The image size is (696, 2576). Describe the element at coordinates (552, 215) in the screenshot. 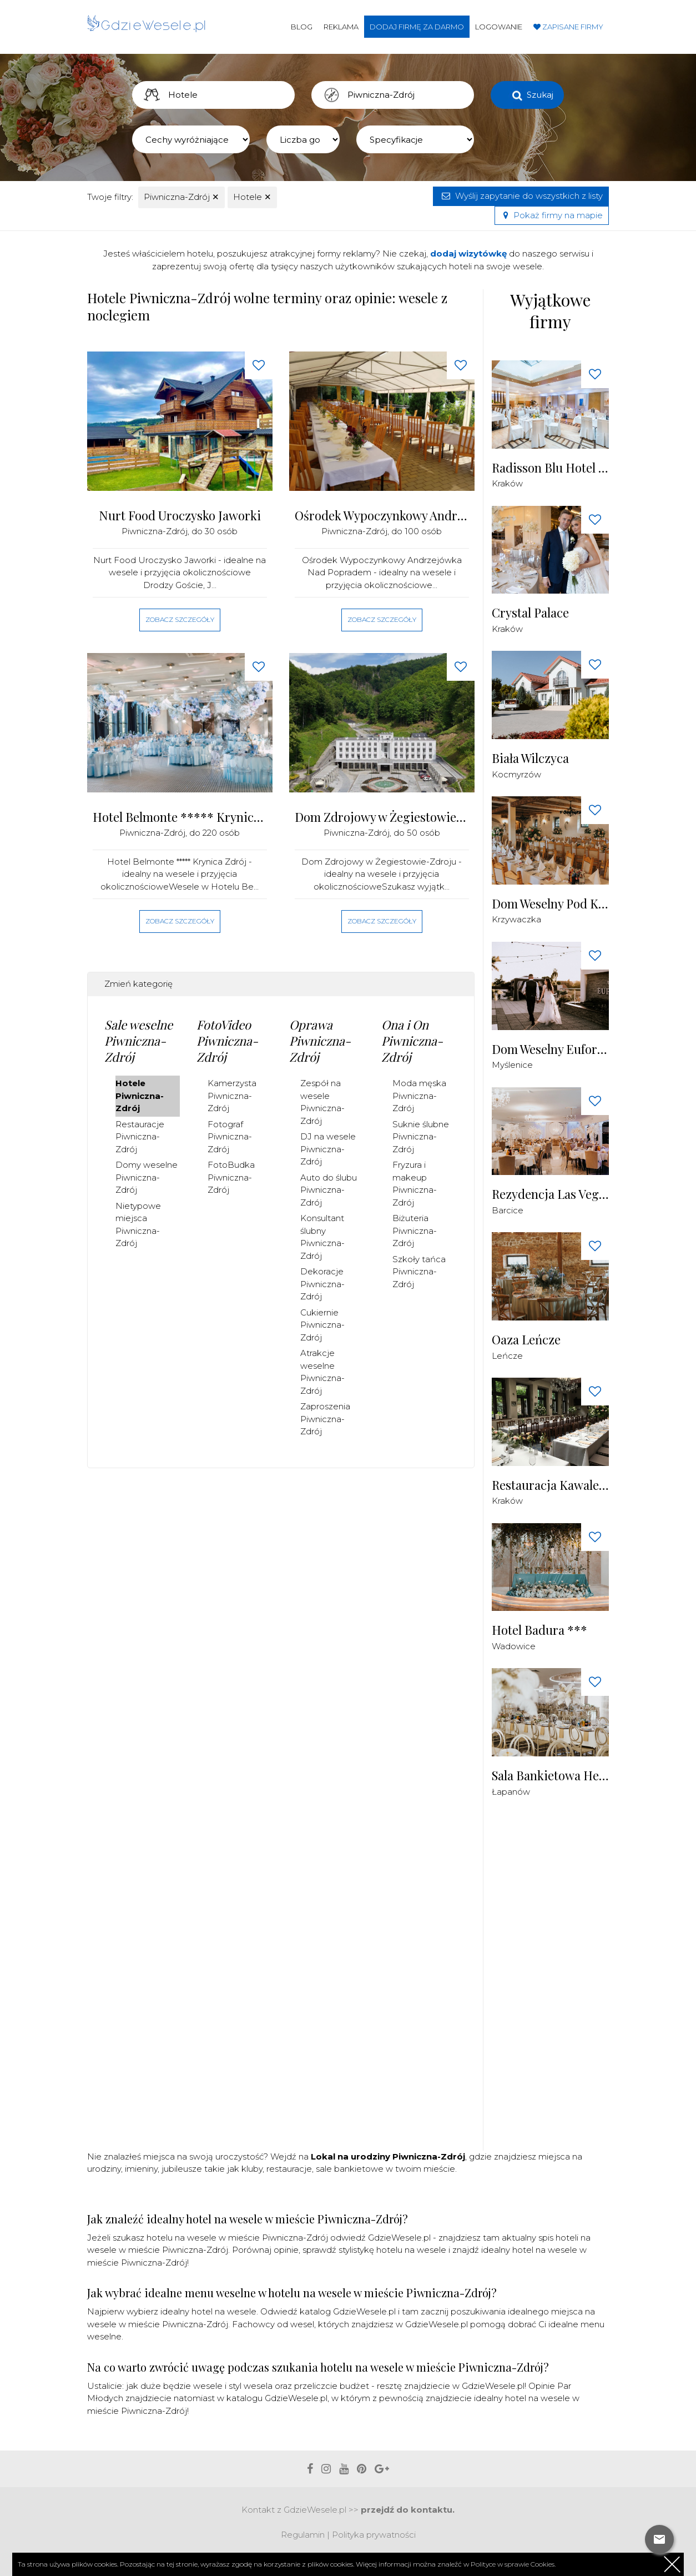

I see `Pokaż firmy na mapie` at that location.